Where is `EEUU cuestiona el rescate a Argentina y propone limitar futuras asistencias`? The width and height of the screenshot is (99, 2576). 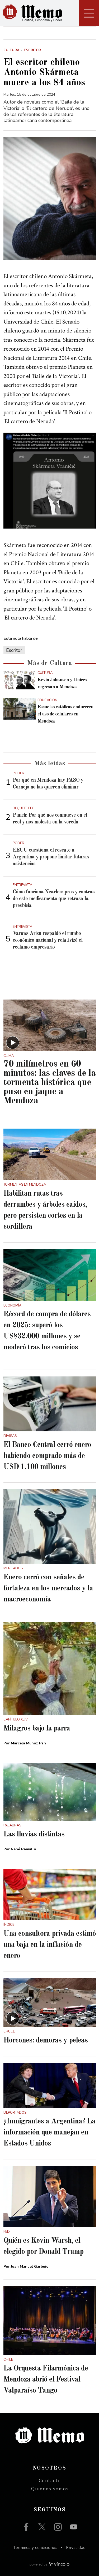
EEUU cuestiona el rescate a Argentina y propone limitar futuras asistencias is located at coordinates (51, 857).